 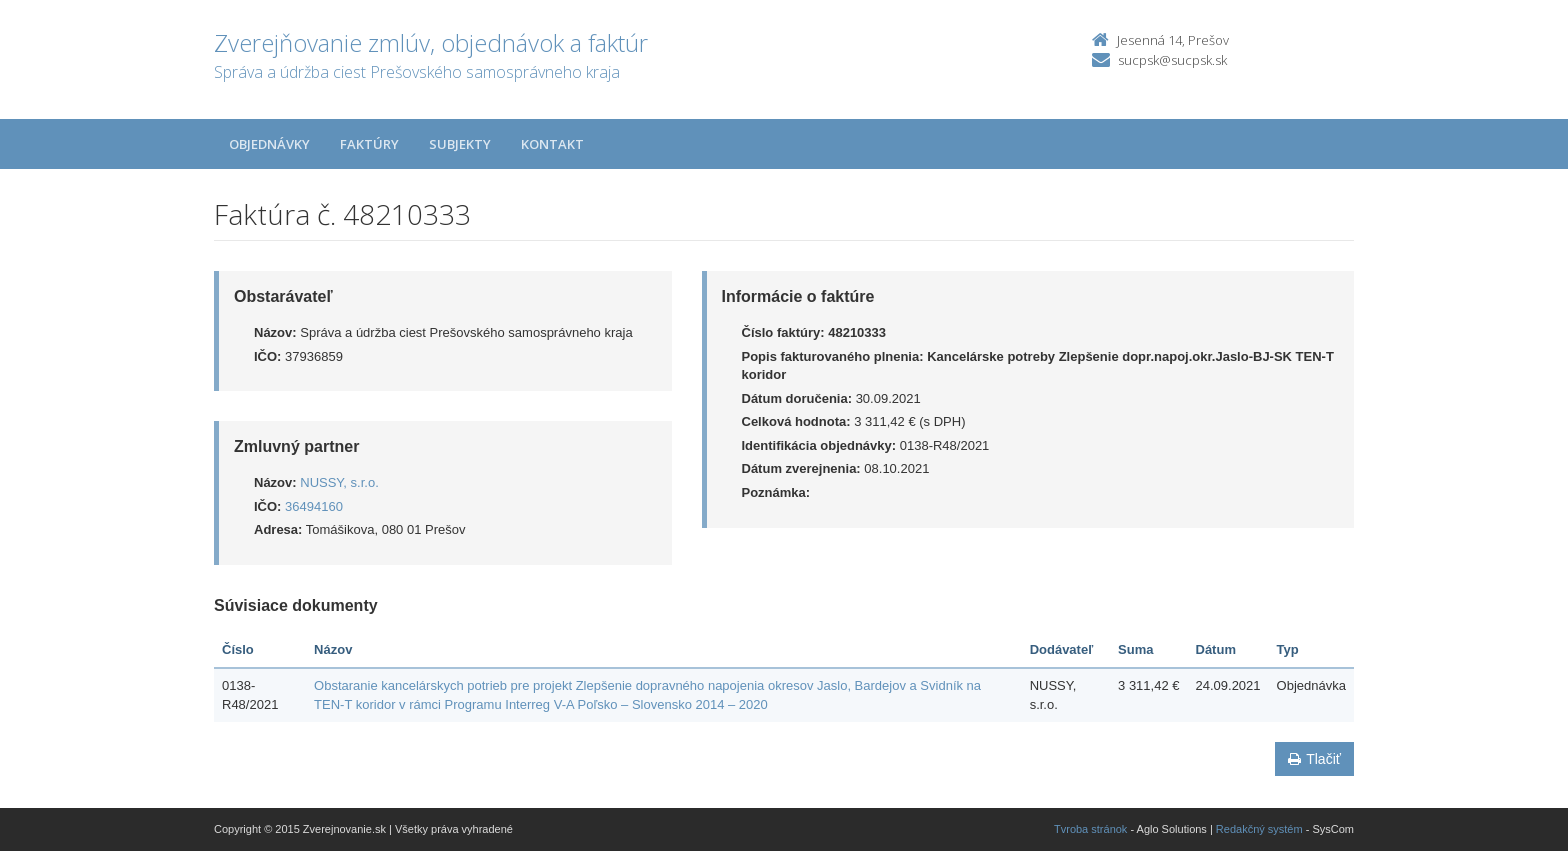 I want to click on NUSSY, s.r.o., so click(x=339, y=482).